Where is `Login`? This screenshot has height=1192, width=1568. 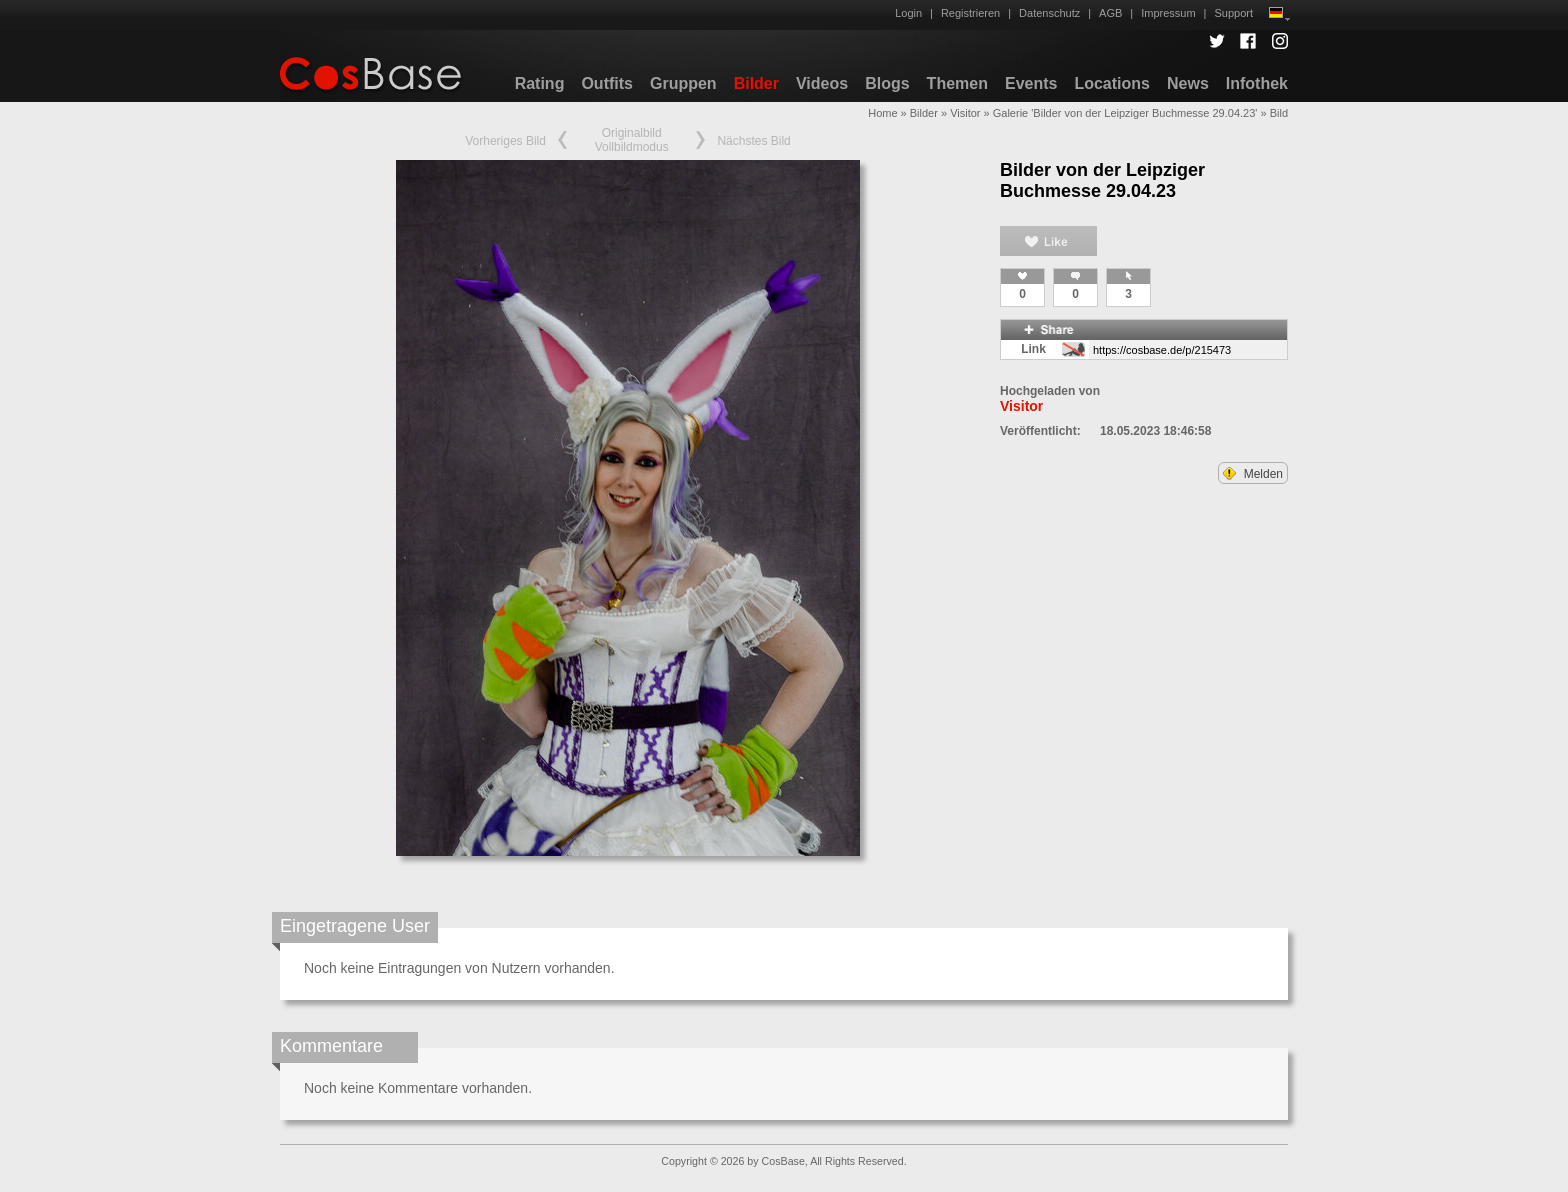 Login is located at coordinates (908, 13).